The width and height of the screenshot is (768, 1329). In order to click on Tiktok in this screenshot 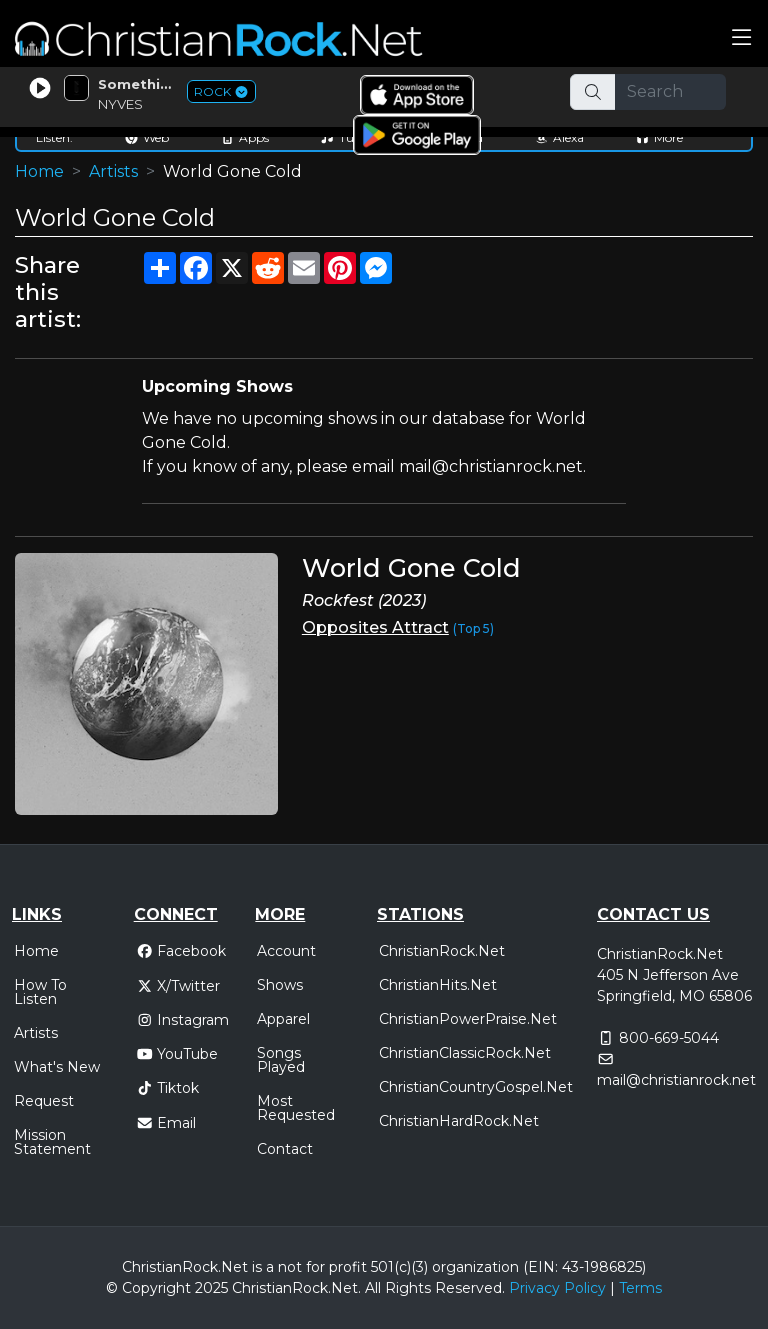, I will do `click(168, 1088)`.